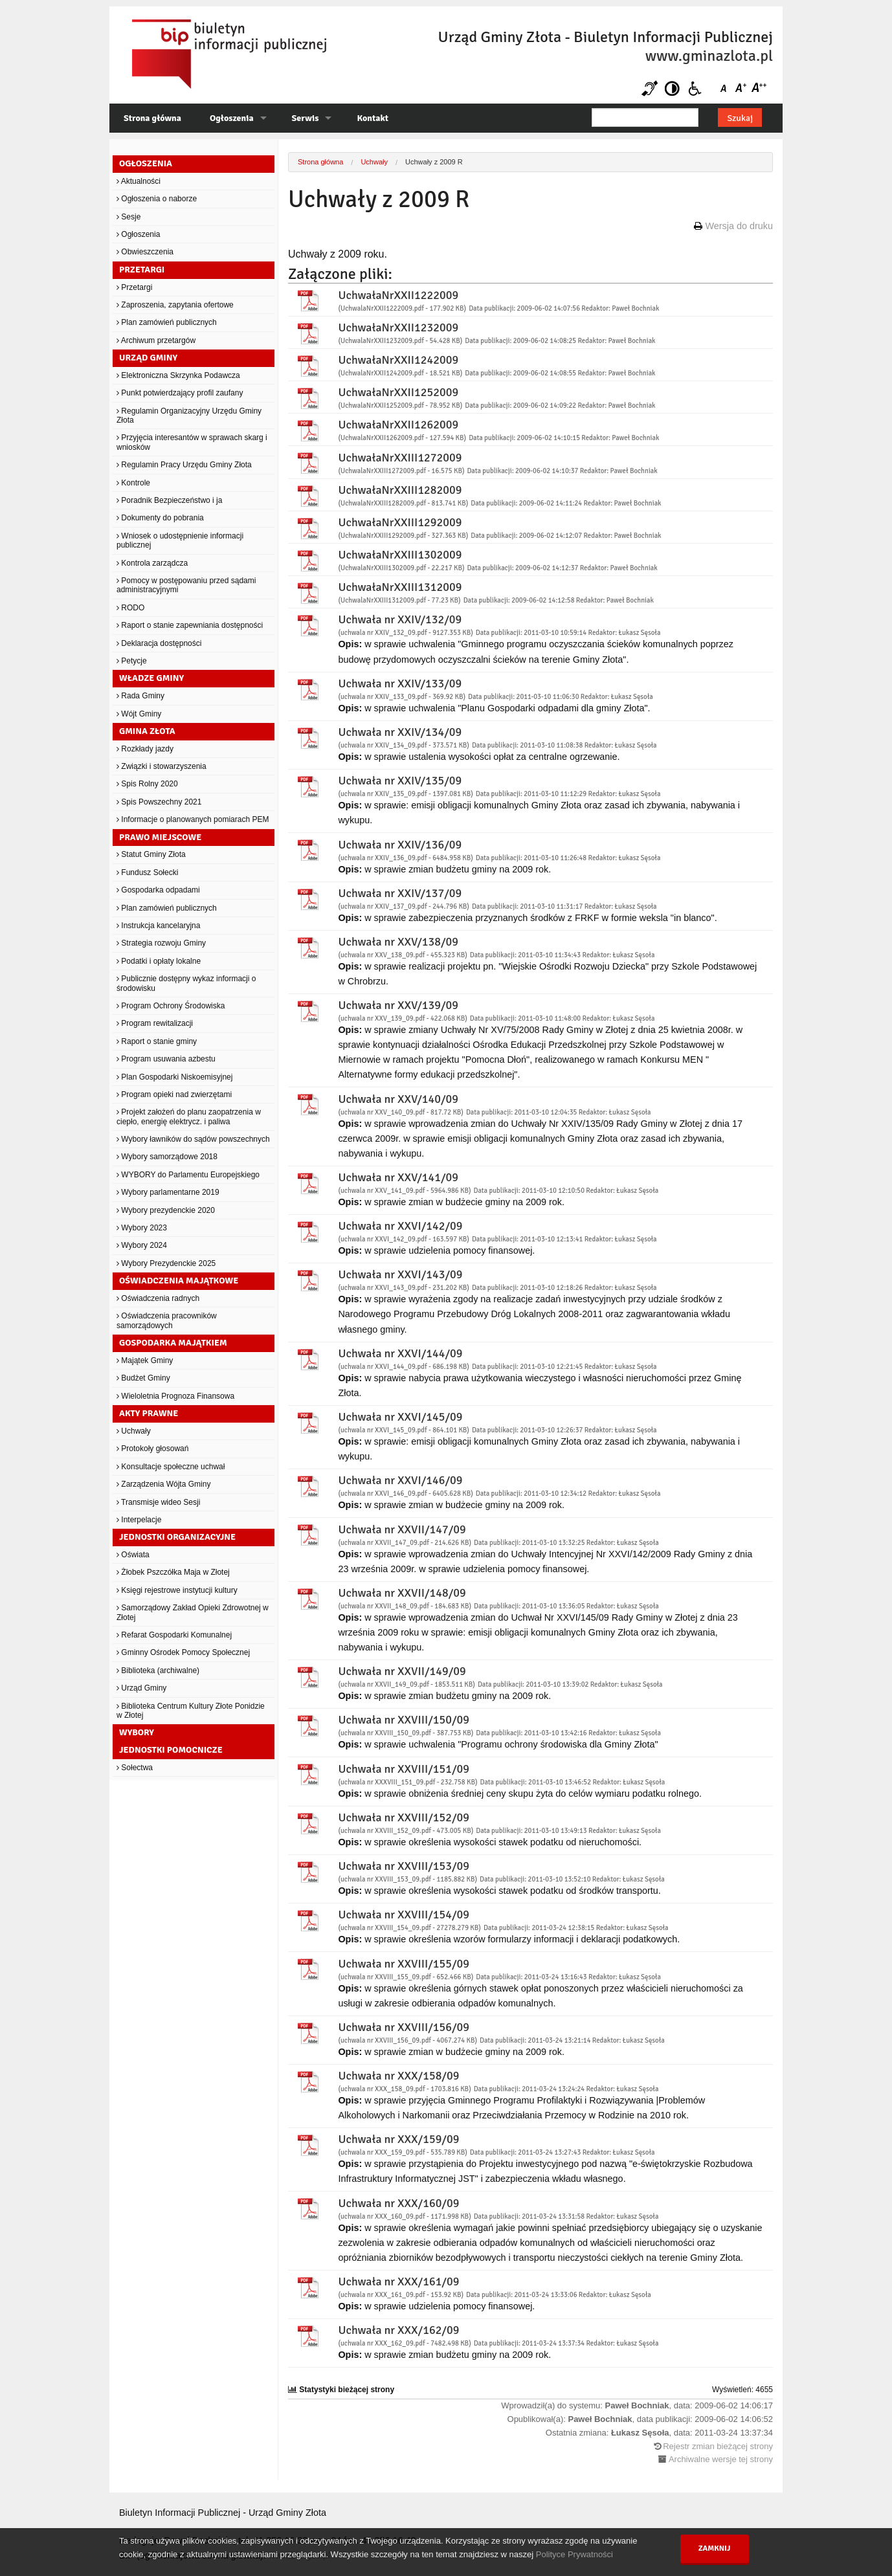 The image size is (892, 2576). Describe the element at coordinates (171, 1466) in the screenshot. I see `Konsultacje społeczne uchwał` at that location.